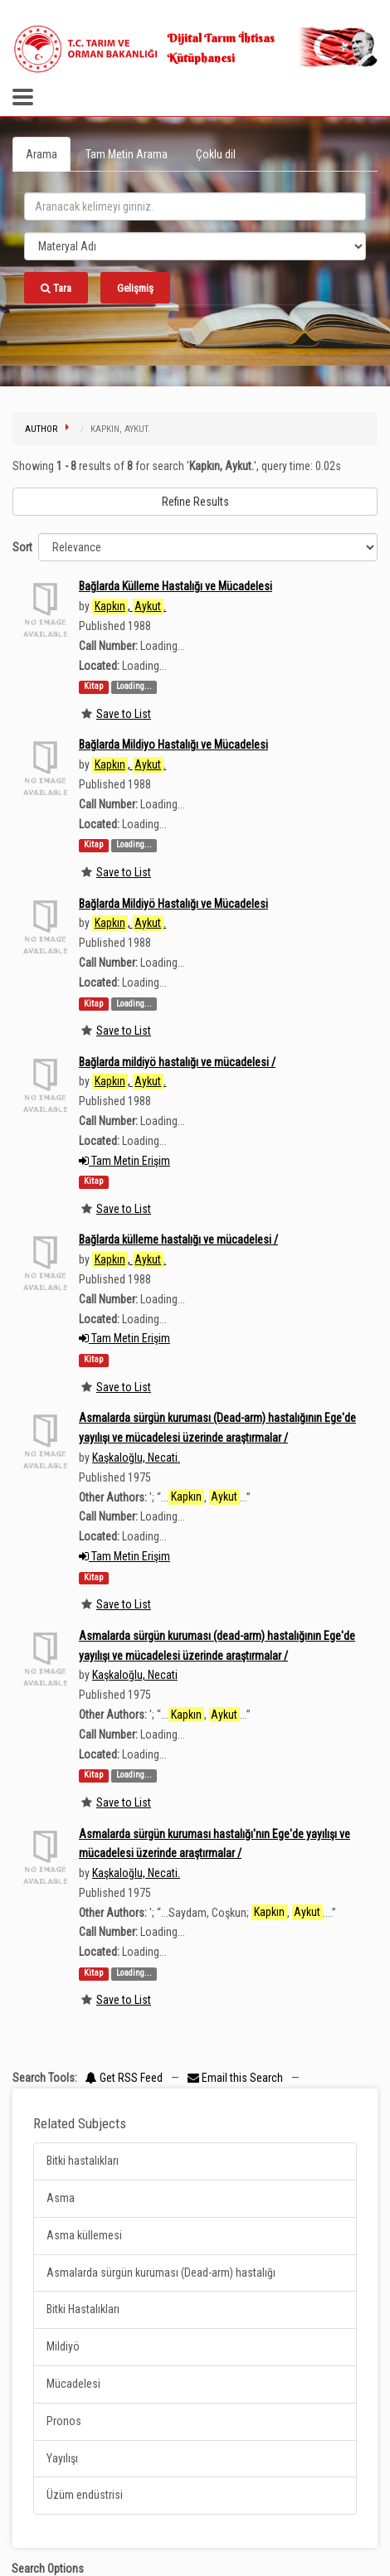 The image size is (390, 2576). What do you see at coordinates (216, 154) in the screenshot?
I see `Çoklu dil` at bounding box center [216, 154].